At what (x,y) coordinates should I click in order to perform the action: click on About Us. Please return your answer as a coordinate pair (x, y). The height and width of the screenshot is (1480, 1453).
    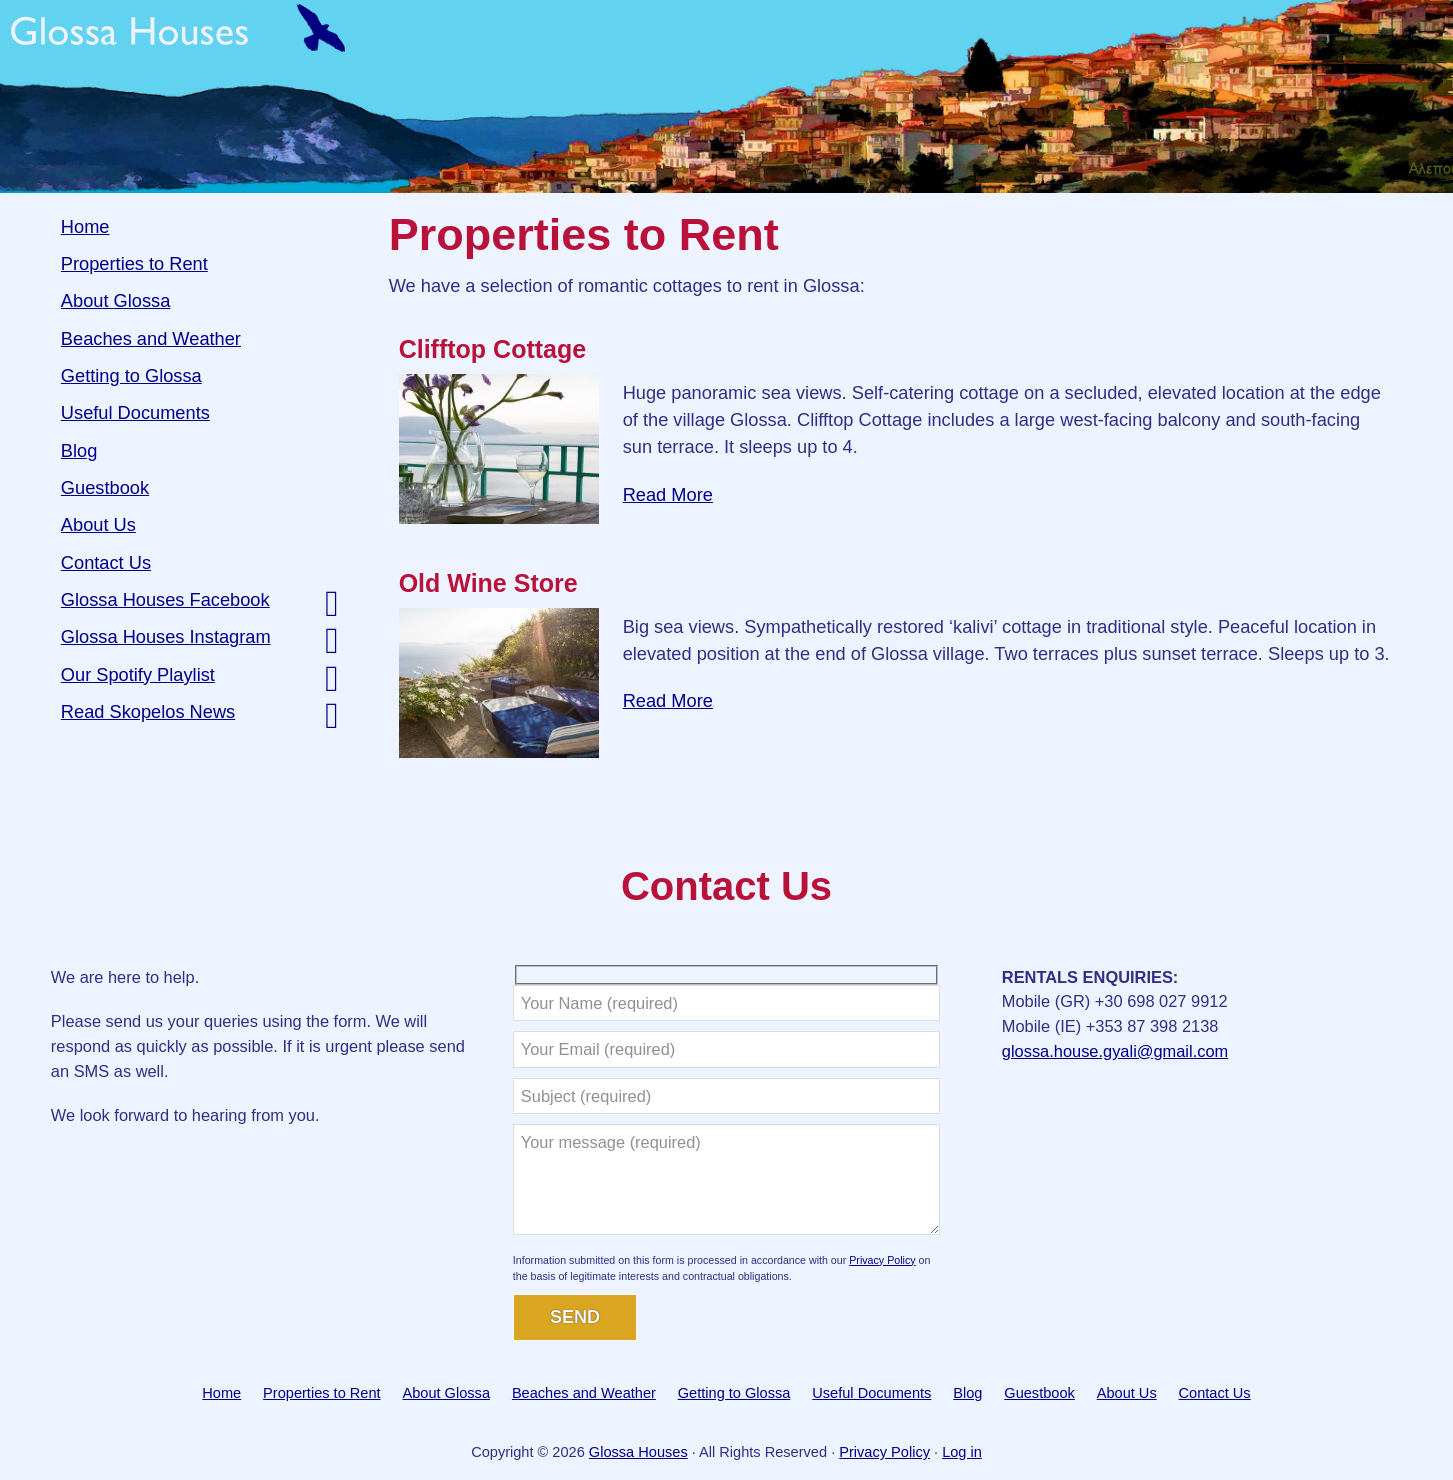
    Looking at the image, I should click on (98, 524).